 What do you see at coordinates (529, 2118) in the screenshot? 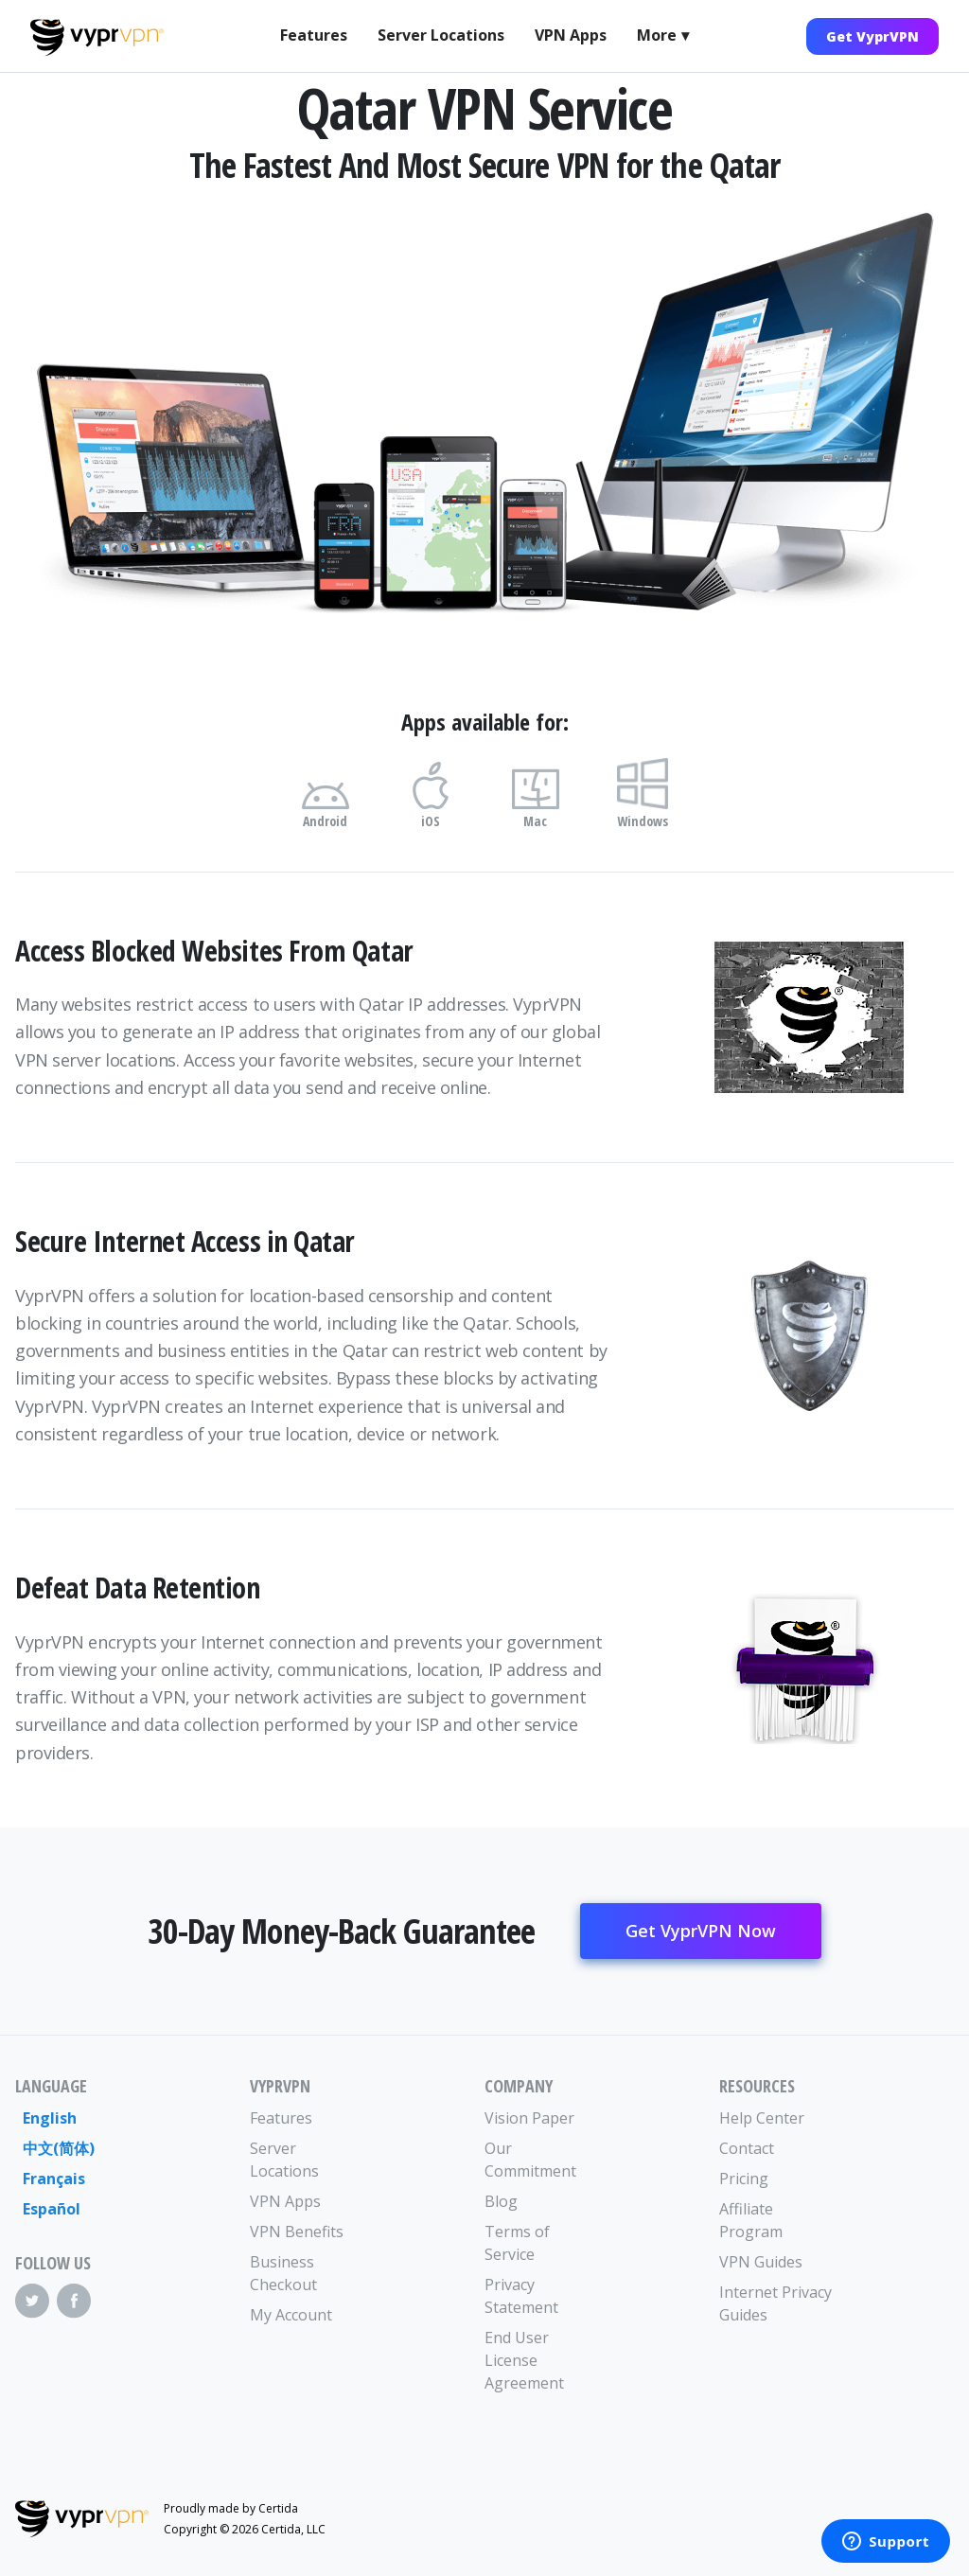
I see `Vision Paper` at bounding box center [529, 2118].